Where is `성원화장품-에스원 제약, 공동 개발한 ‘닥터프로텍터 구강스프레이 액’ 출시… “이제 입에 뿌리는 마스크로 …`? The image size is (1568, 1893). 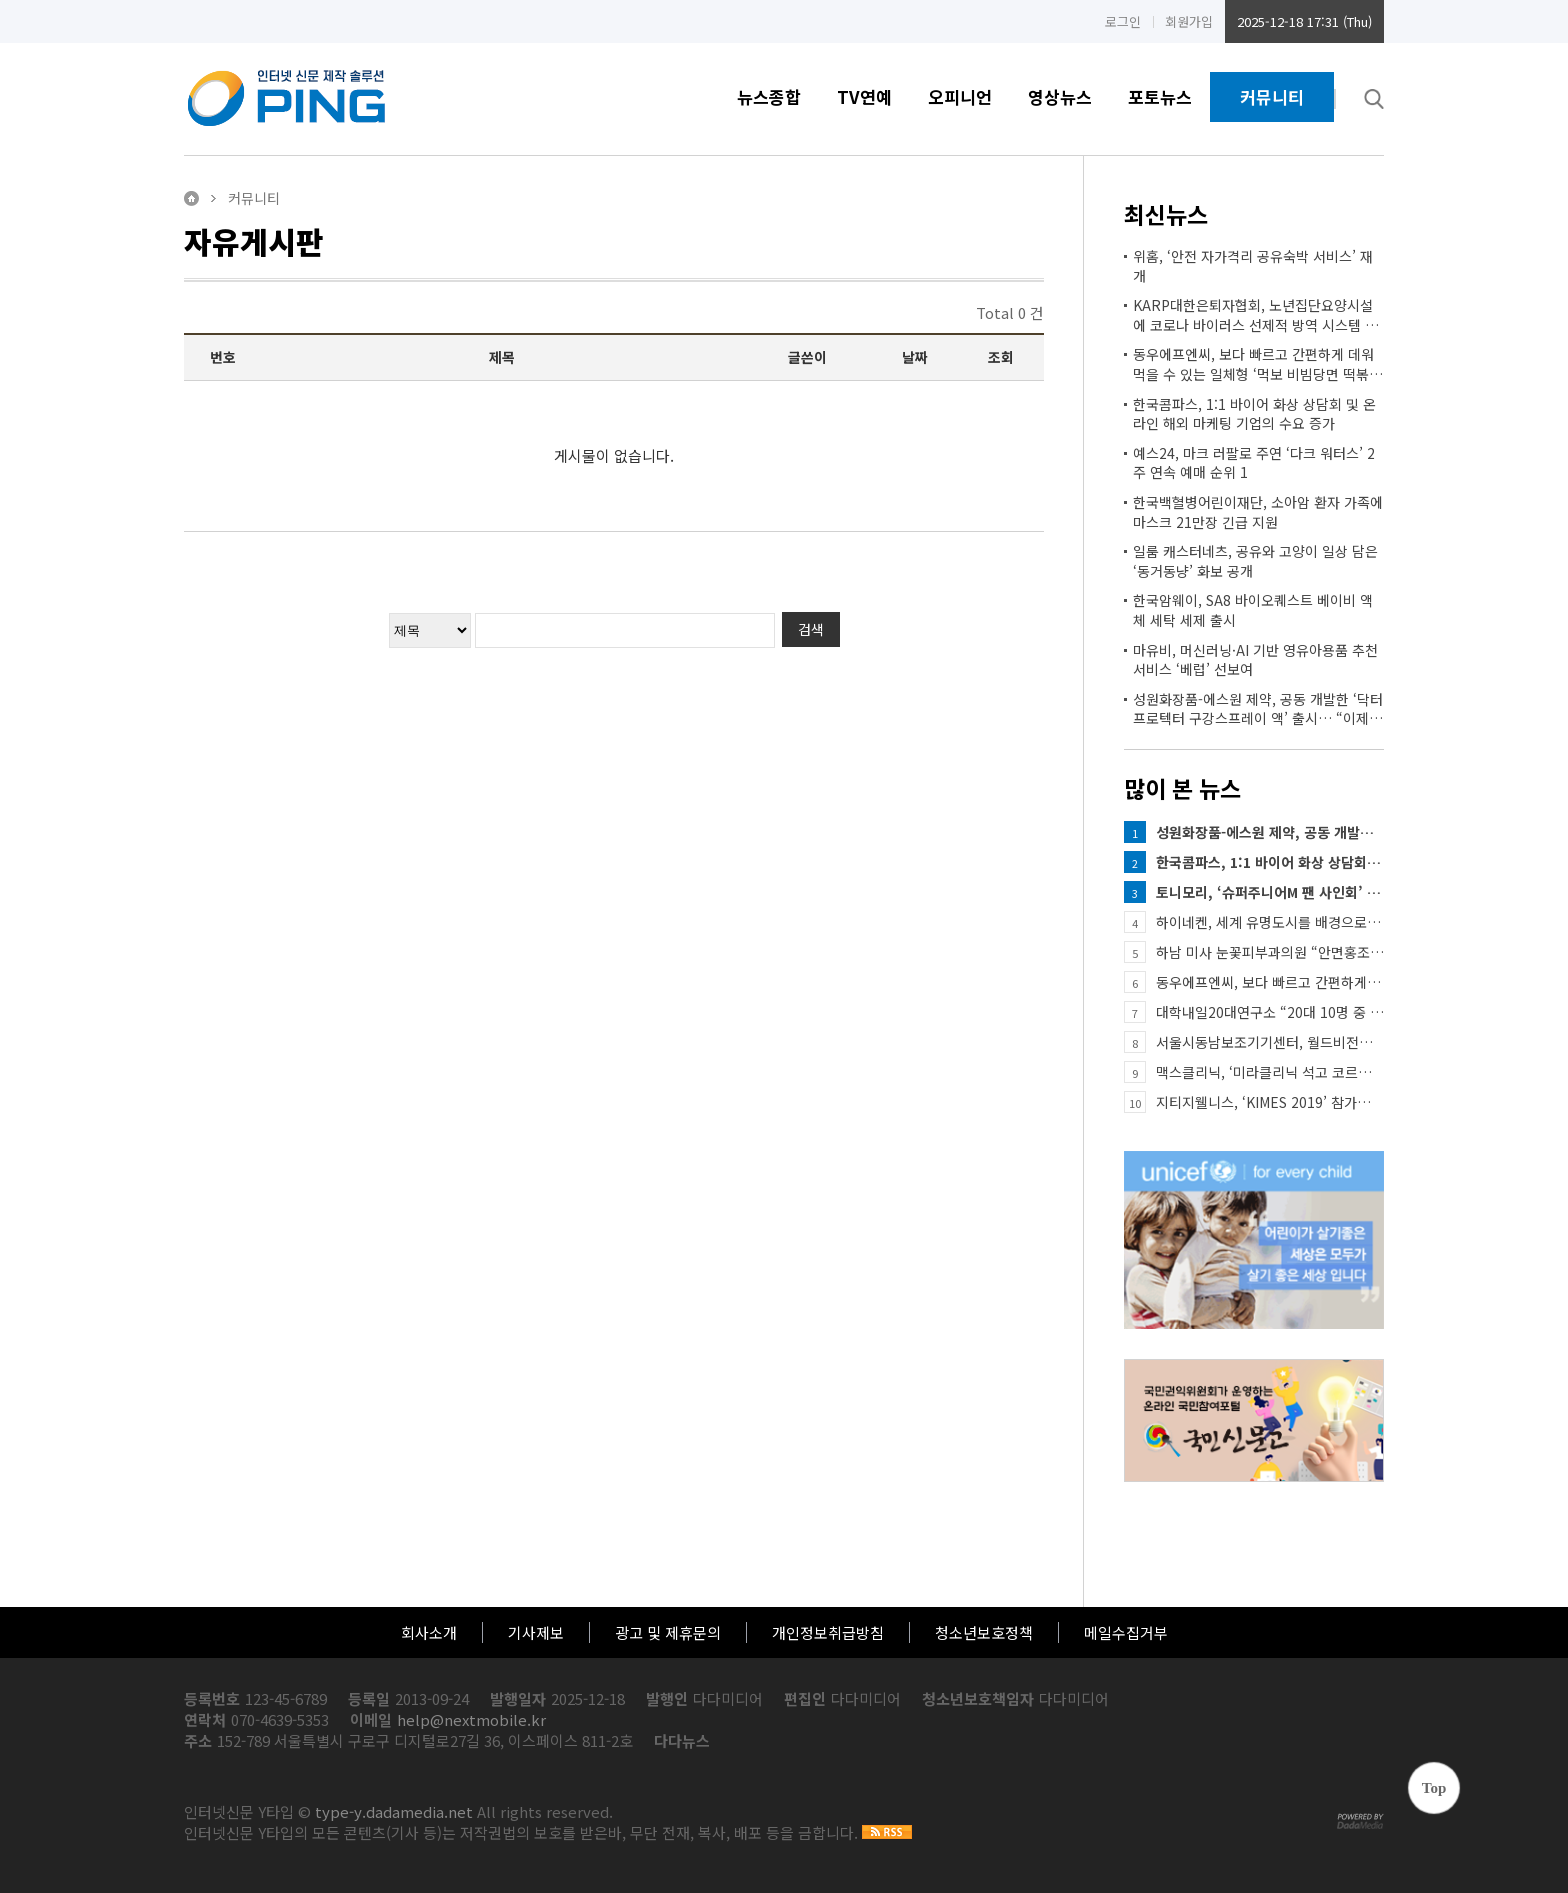
성원화장품-에스원 제약, 공동 개발한 ‘닥터프로텍터 구강스프레이 액’ 출시… “이제 입에 뿌리는 마스크로 … is located at coordinates (1258, 709).